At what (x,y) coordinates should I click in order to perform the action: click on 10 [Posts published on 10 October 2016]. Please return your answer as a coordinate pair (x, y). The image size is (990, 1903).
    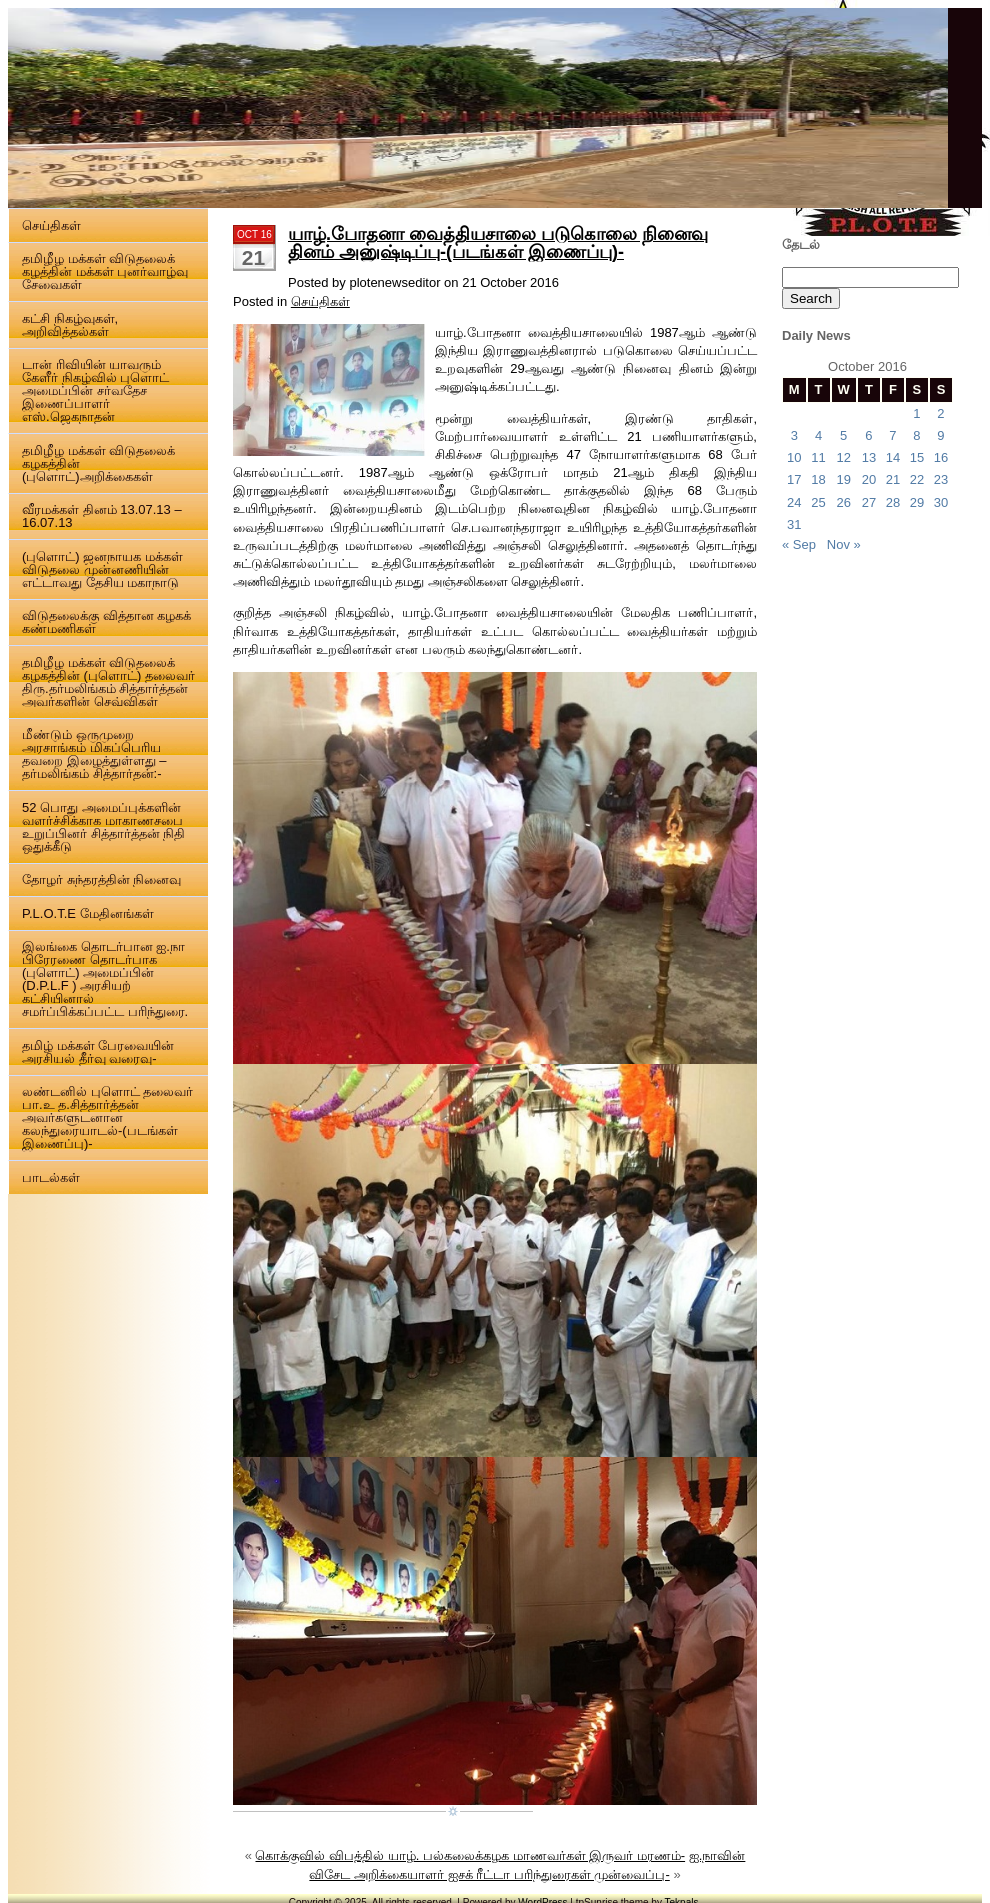
    Looking at the image, I should click on (794, 457).